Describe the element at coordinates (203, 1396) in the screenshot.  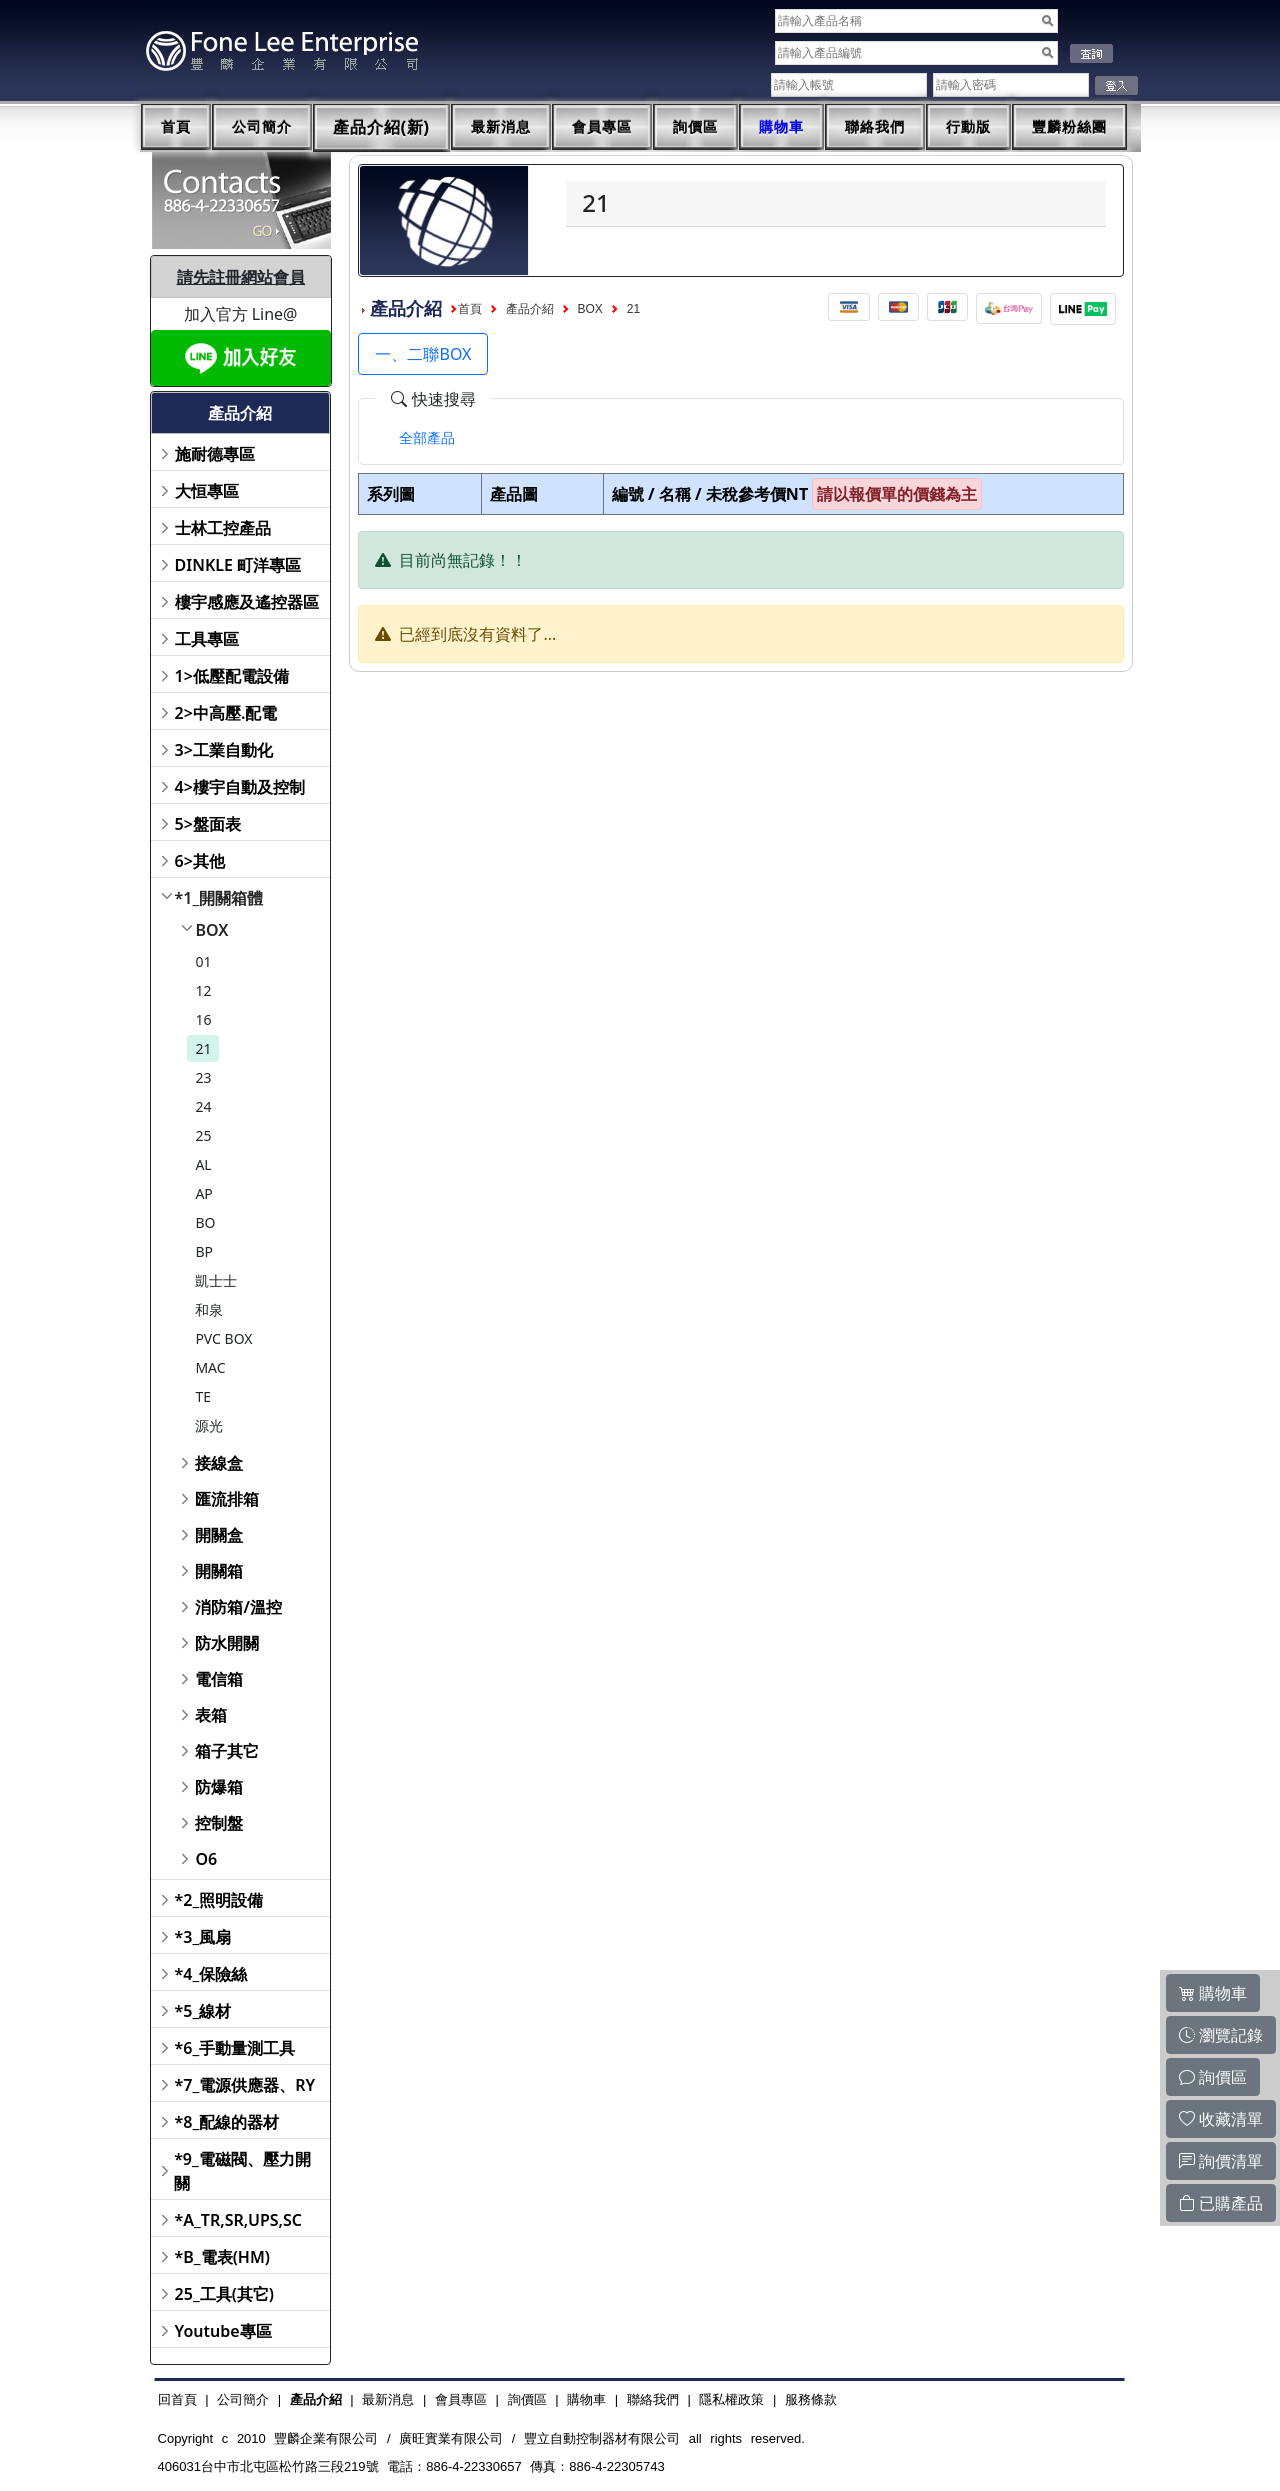
I see `TE` at that location.